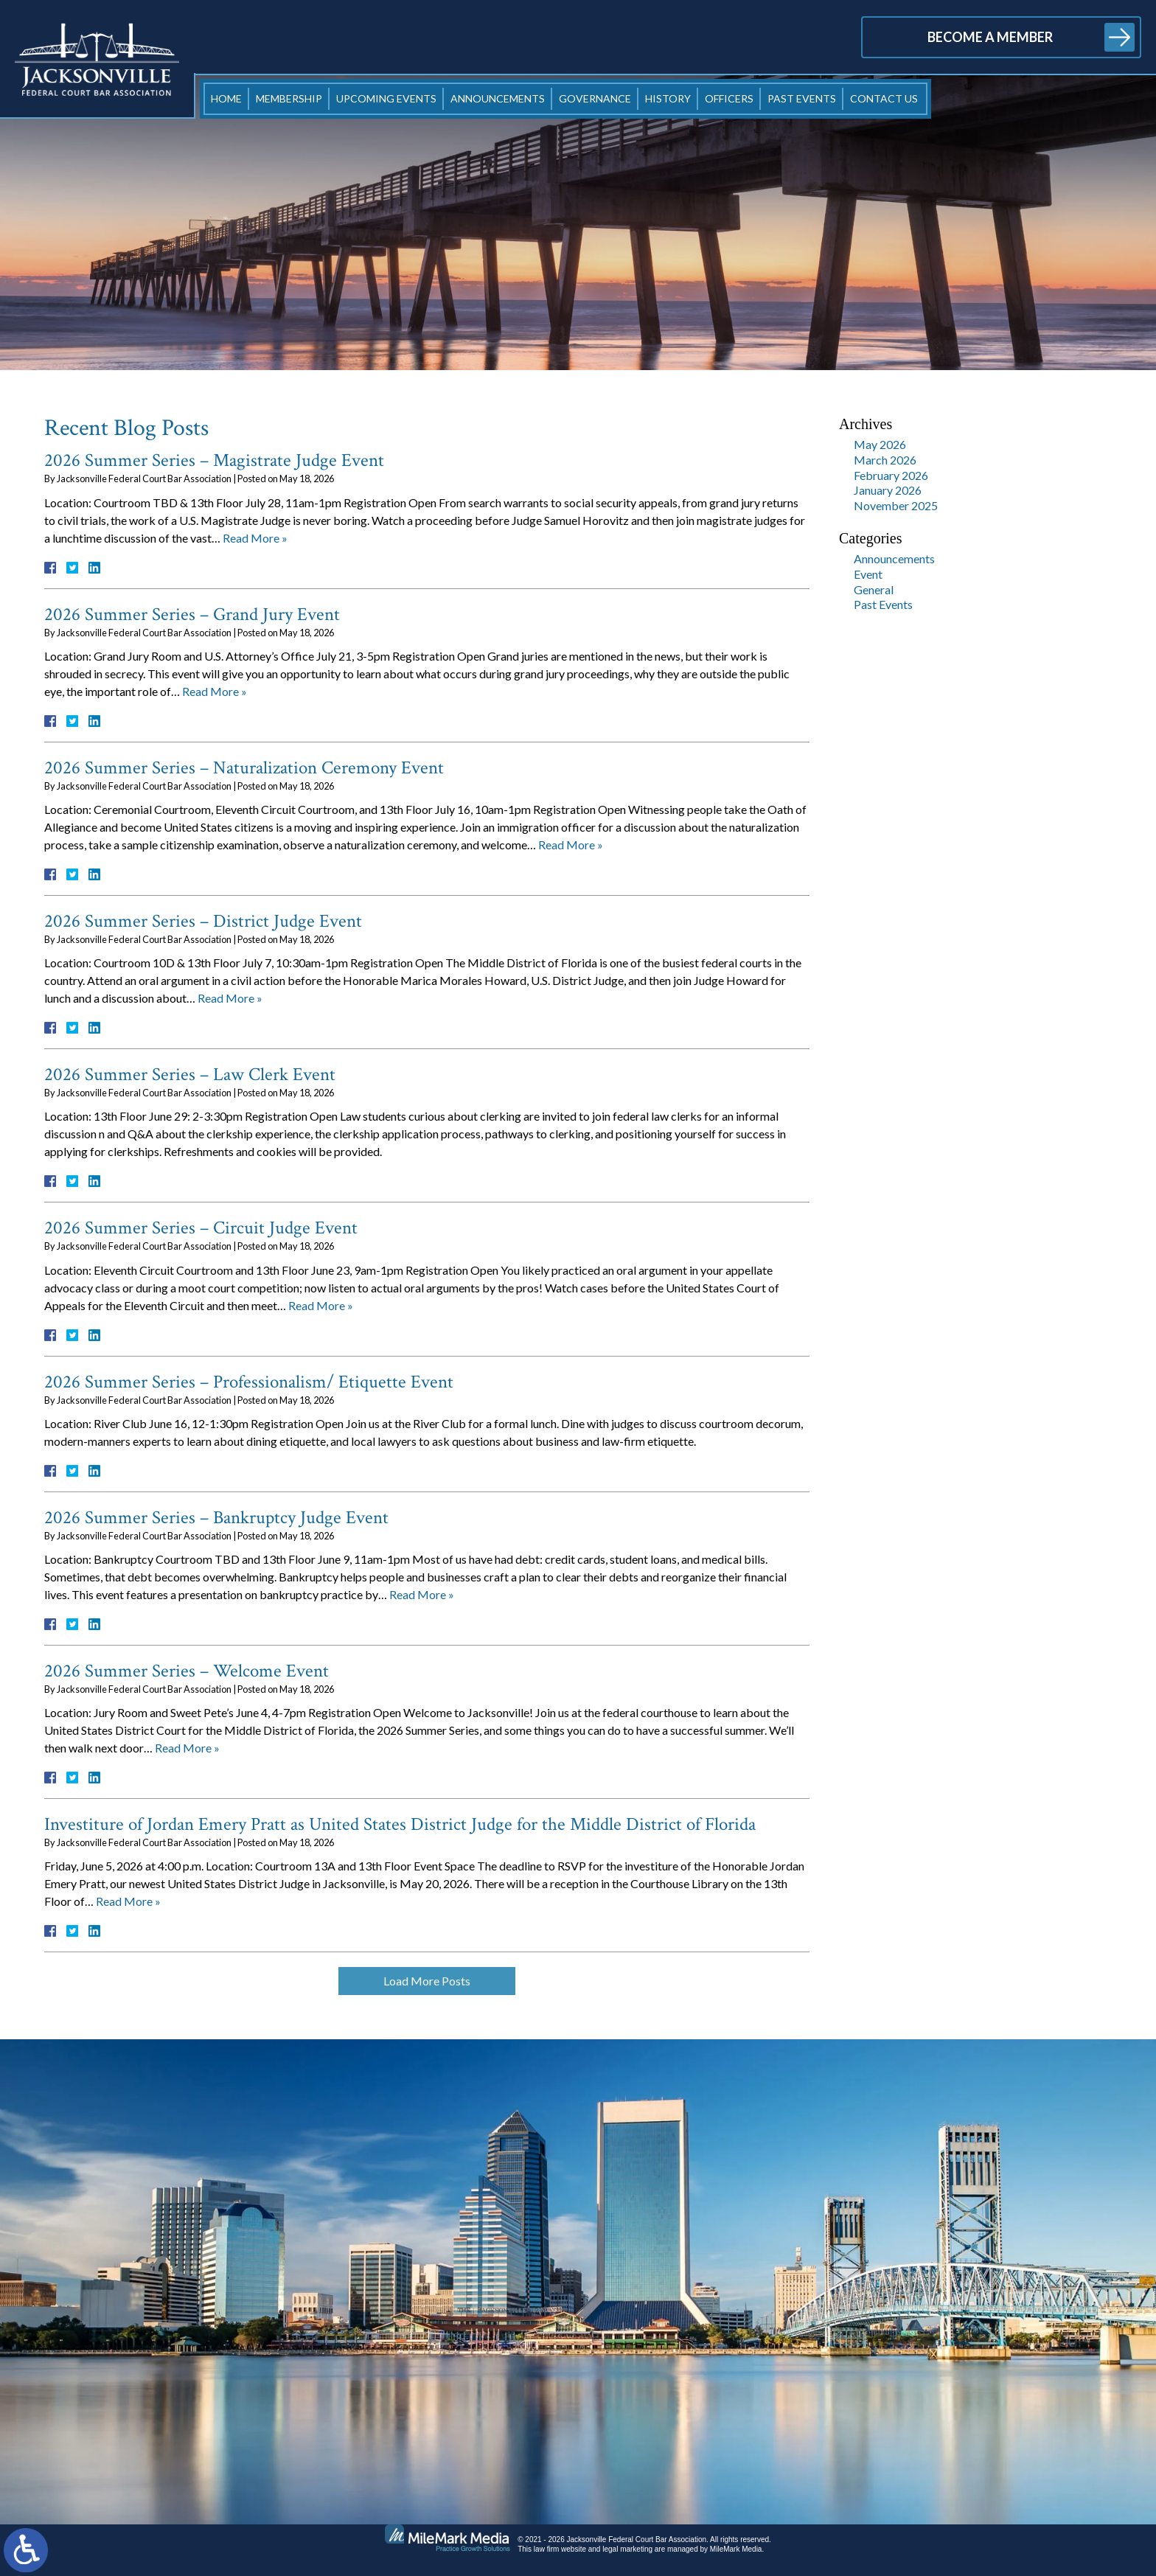  Describe the element at coordinates (896, 505) in the screenshot. I see `November 2025` at that location.